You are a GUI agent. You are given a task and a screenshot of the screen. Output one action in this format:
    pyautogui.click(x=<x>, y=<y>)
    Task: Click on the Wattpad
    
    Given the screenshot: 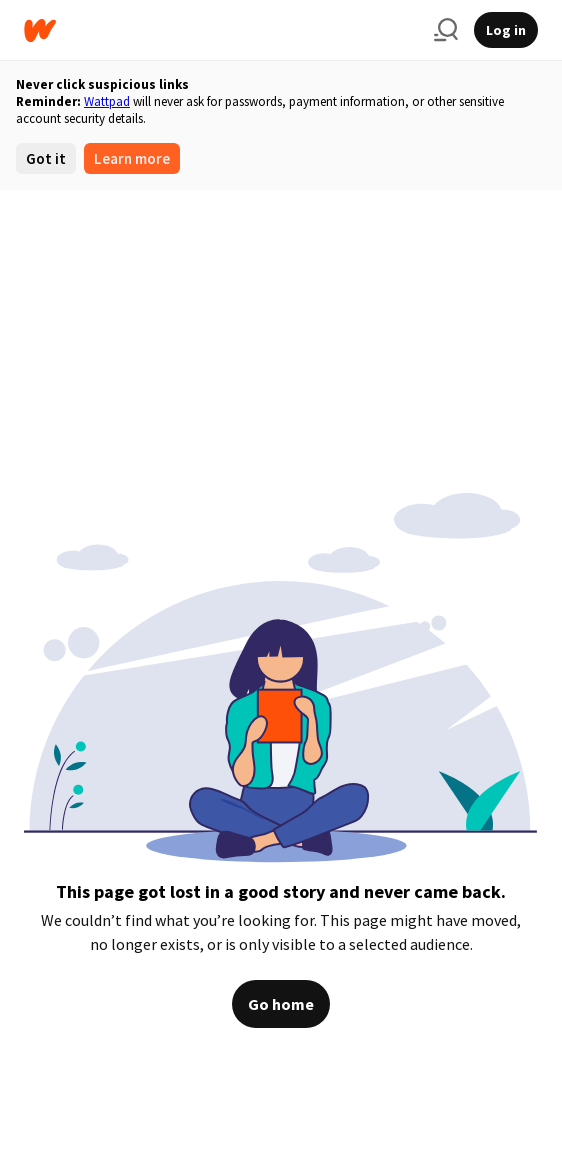 What is the action you would take?
    pyautogui.click(x=107, y=101)
    